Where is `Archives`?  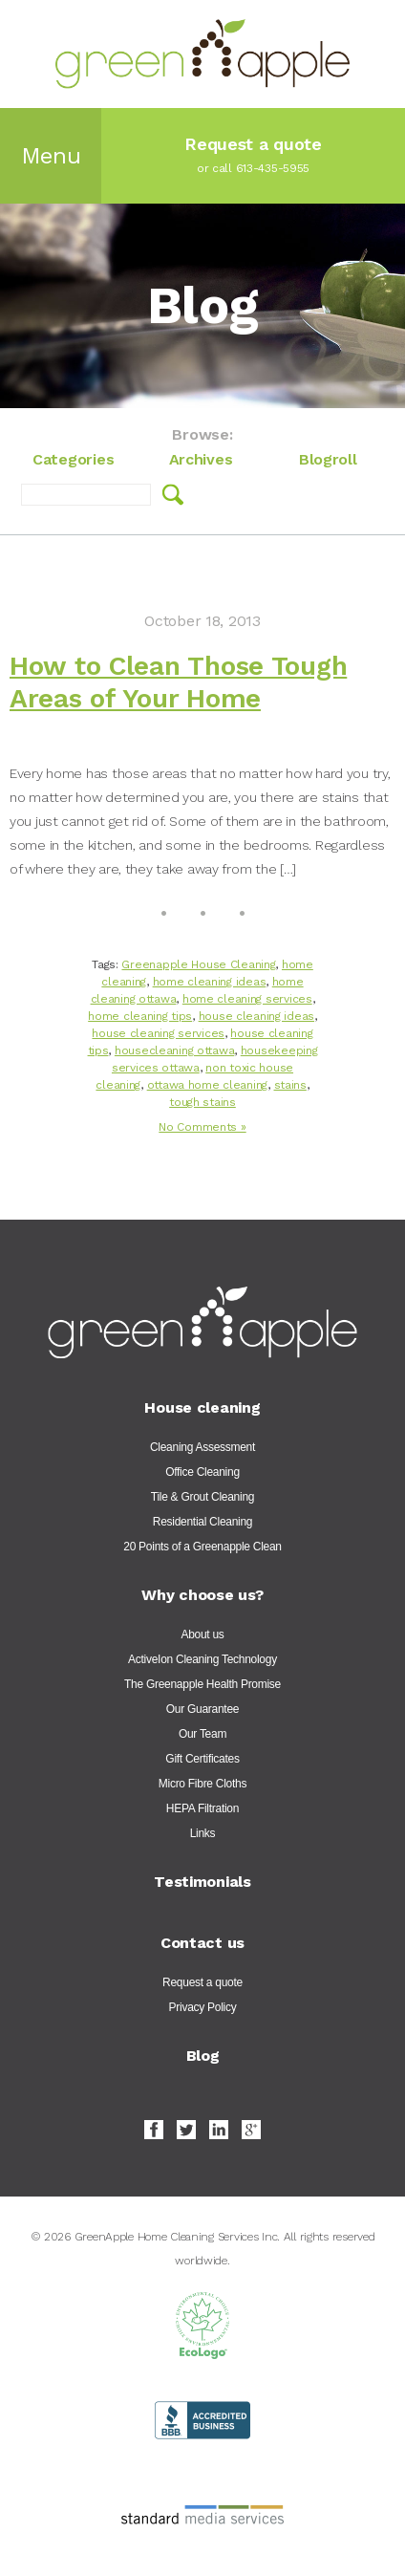
Archives is located at coordinates (201, 459).